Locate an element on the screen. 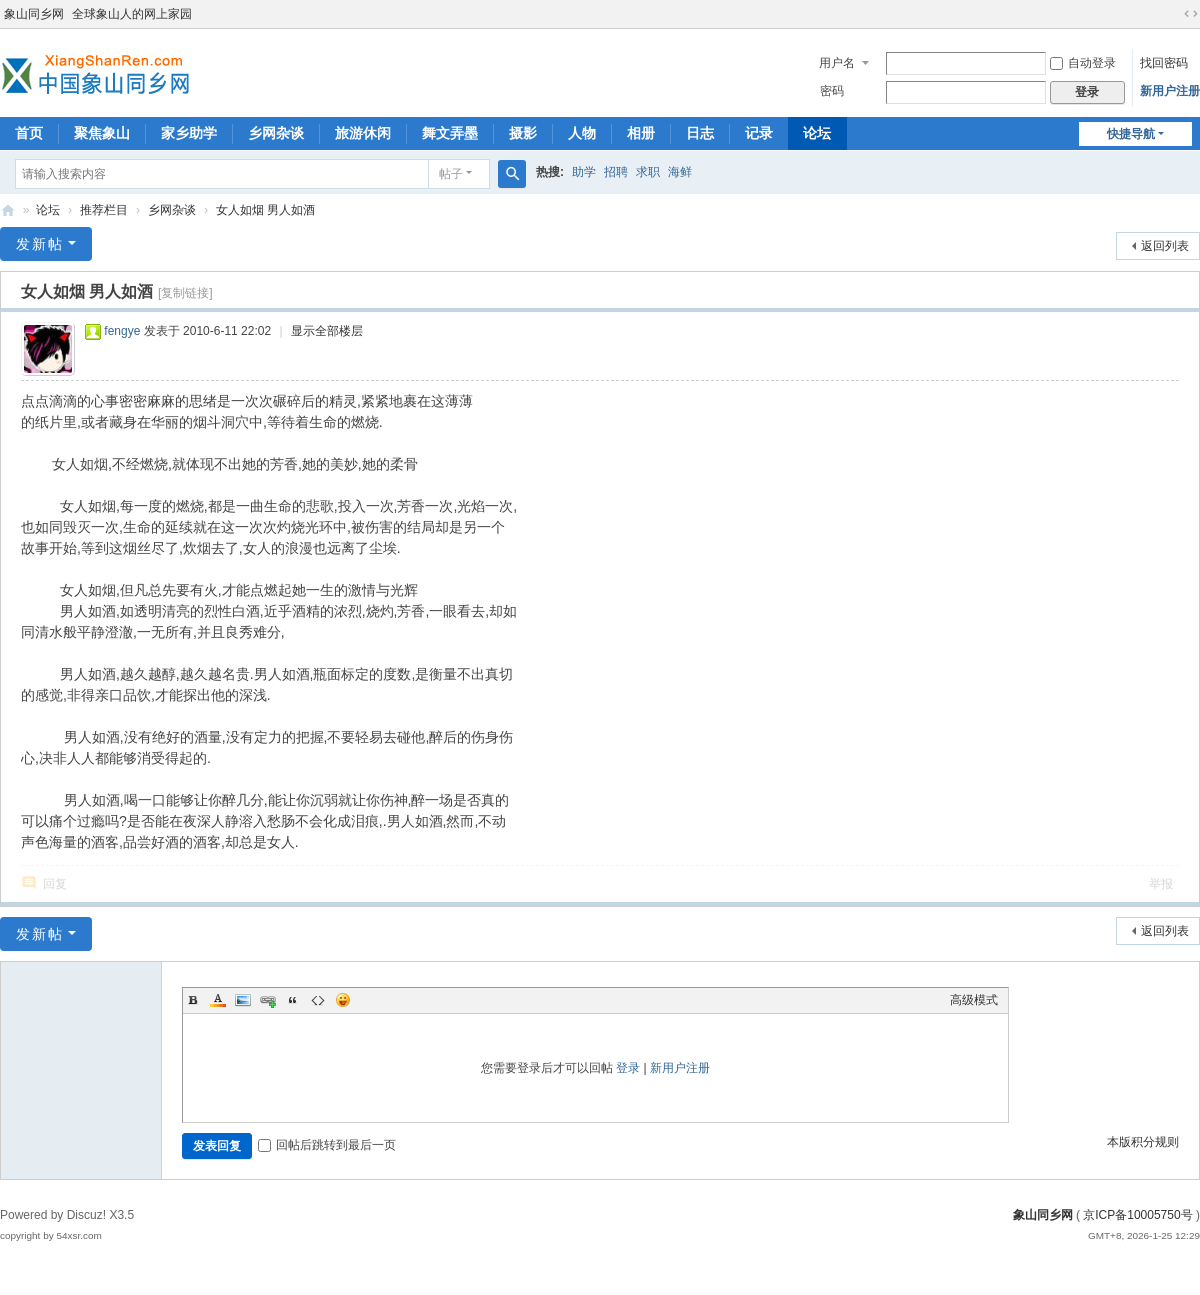  求职 is located at coordinates (648, 172).